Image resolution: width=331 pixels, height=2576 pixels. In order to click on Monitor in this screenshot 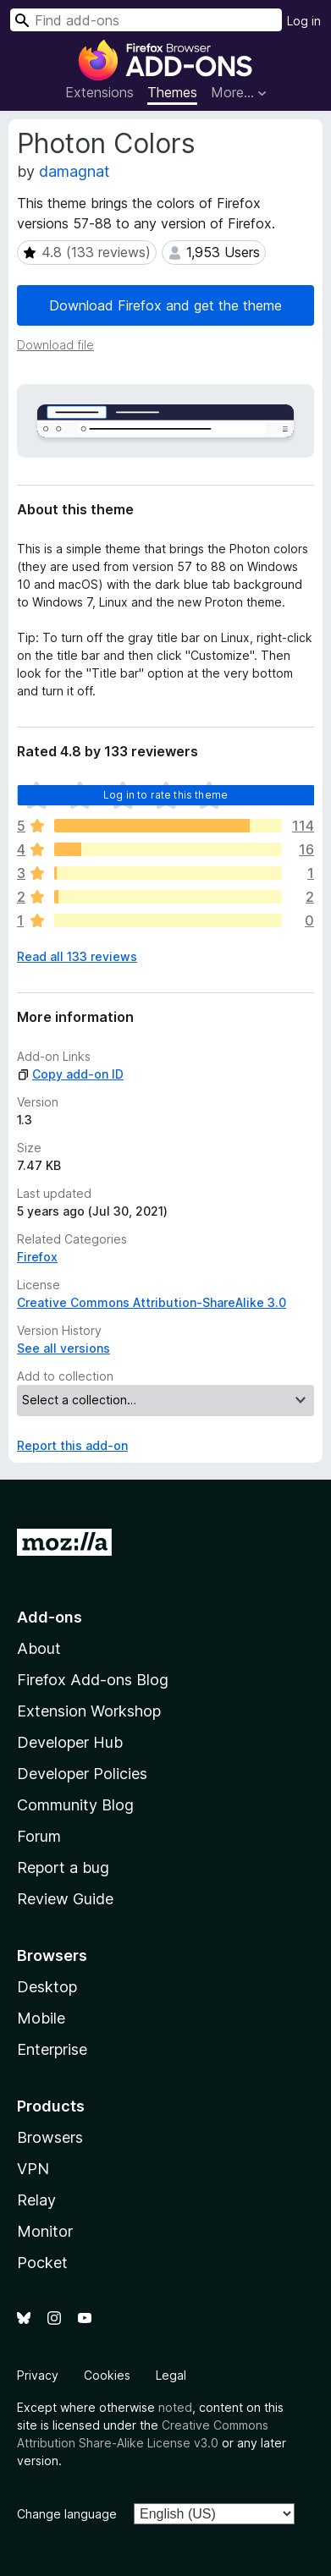, I will do `click(45, 2231)`.